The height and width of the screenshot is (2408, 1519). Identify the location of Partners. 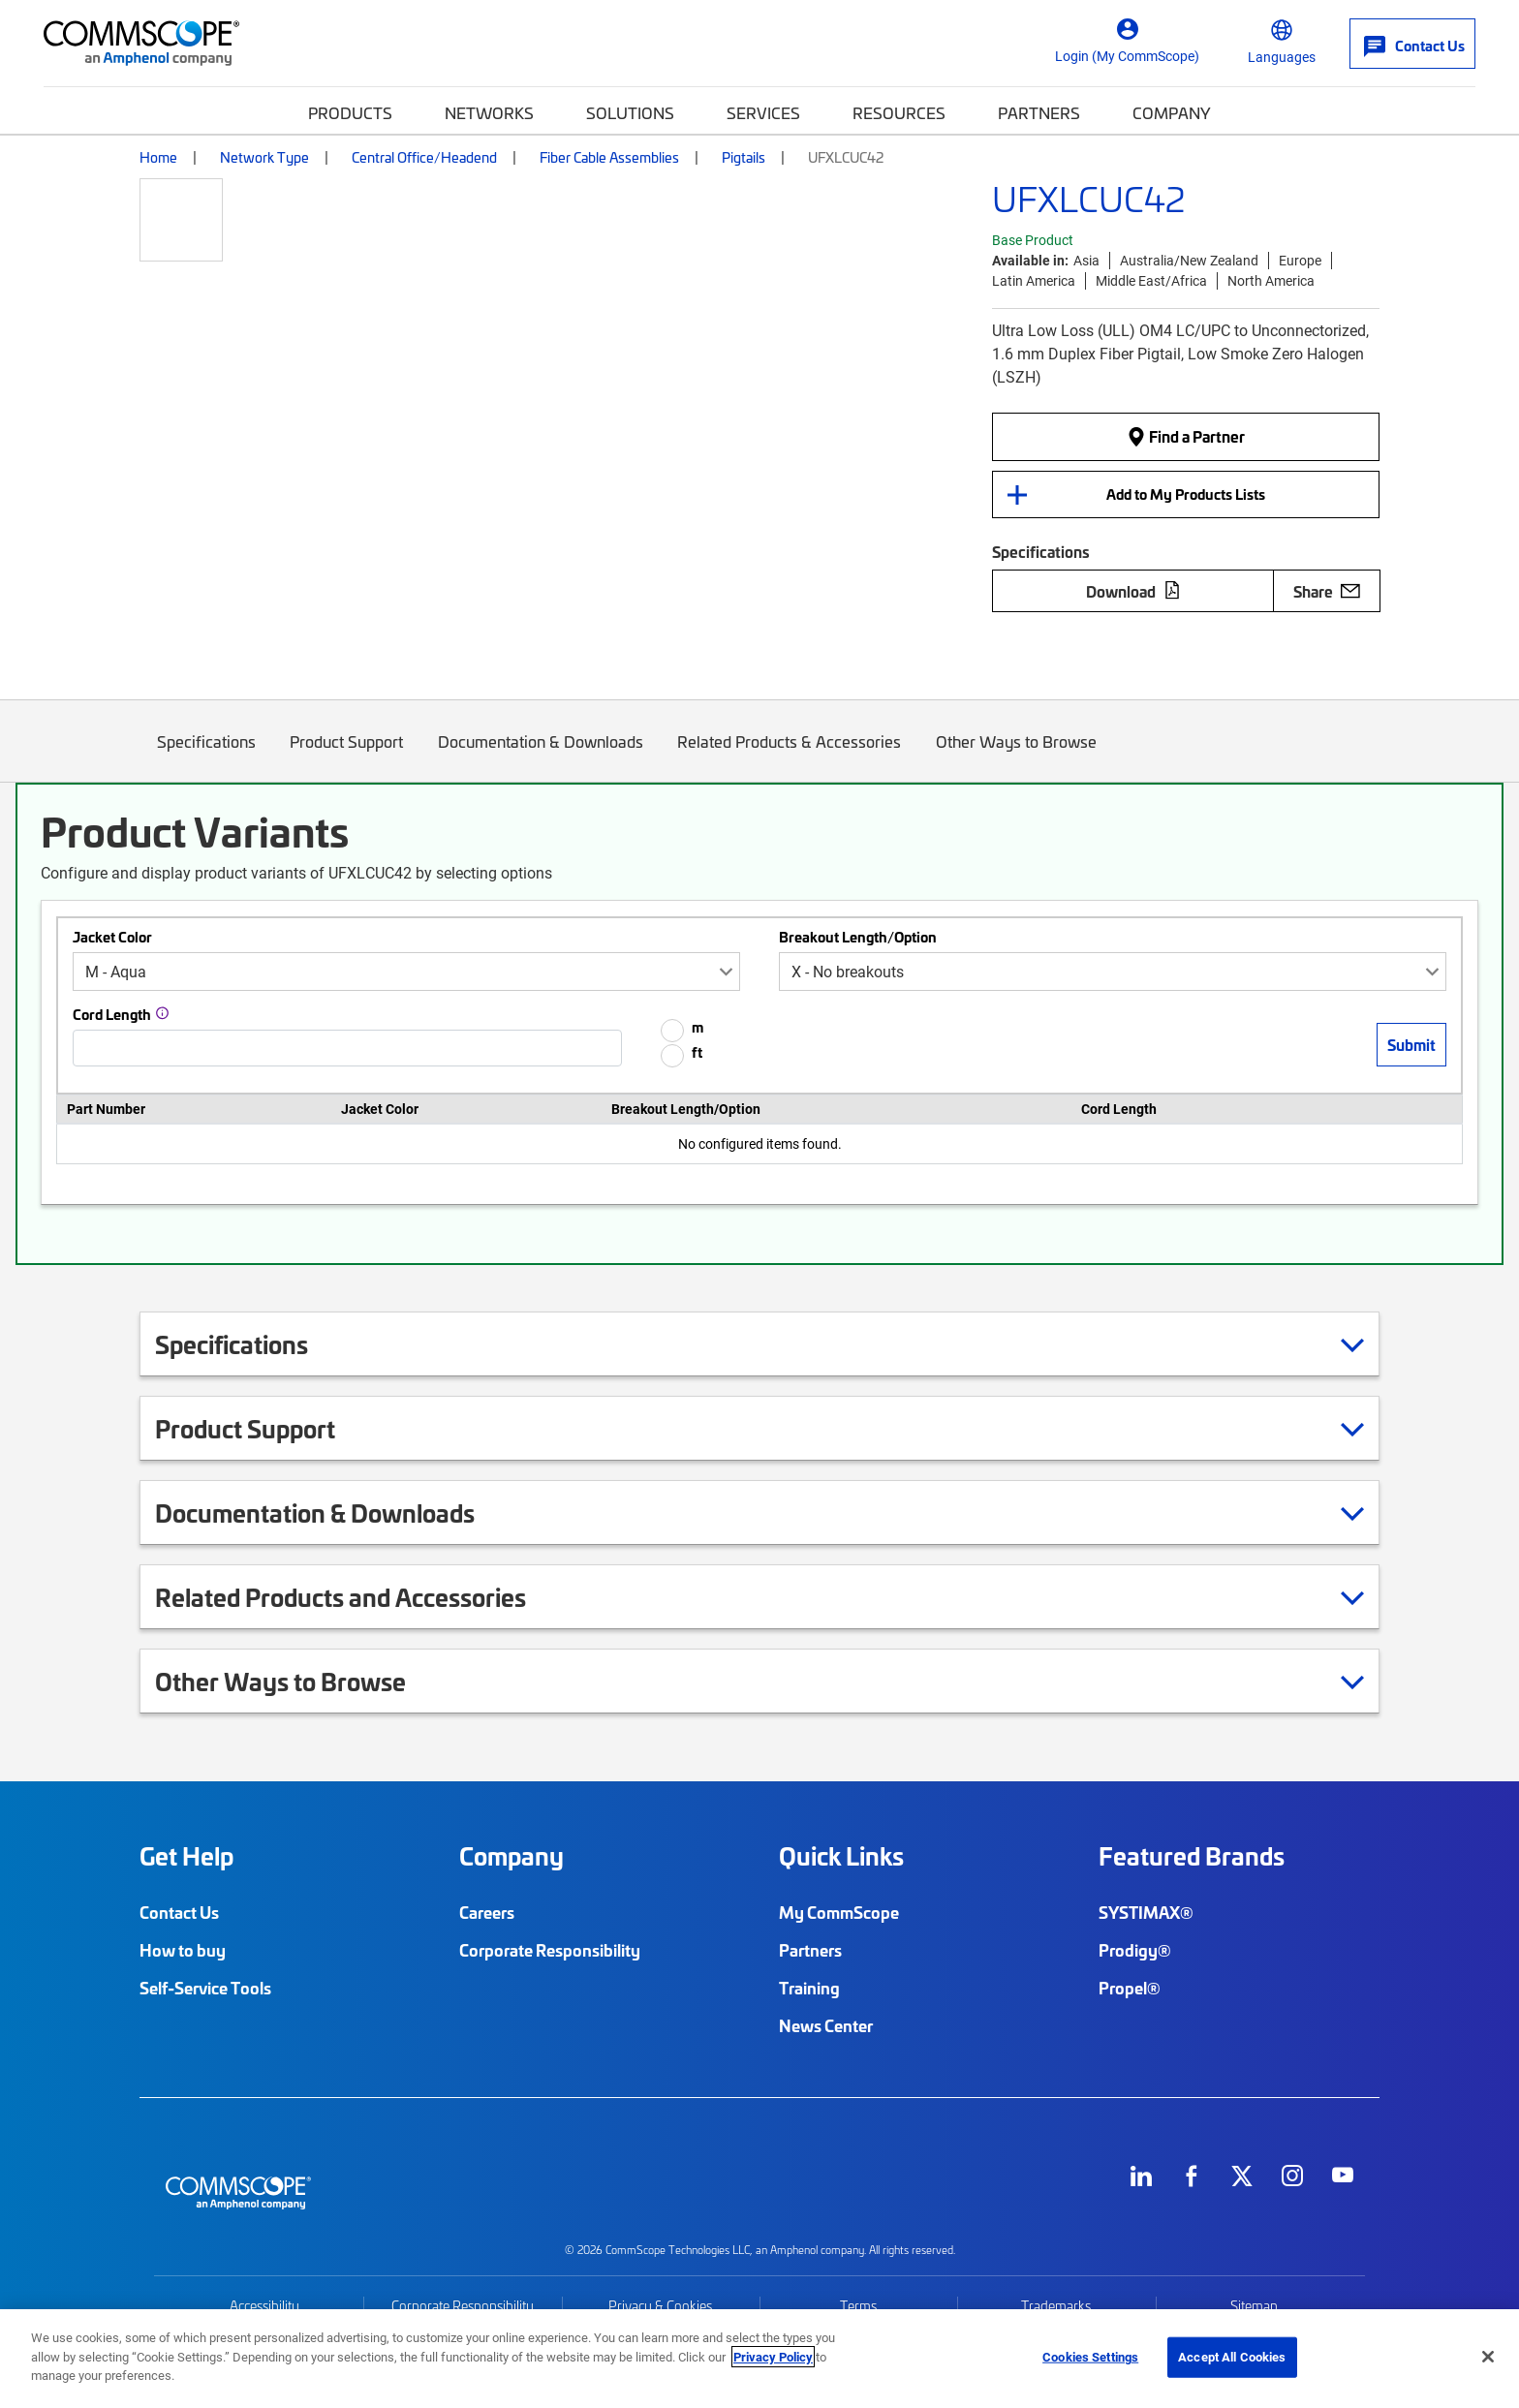
(1039, 112).